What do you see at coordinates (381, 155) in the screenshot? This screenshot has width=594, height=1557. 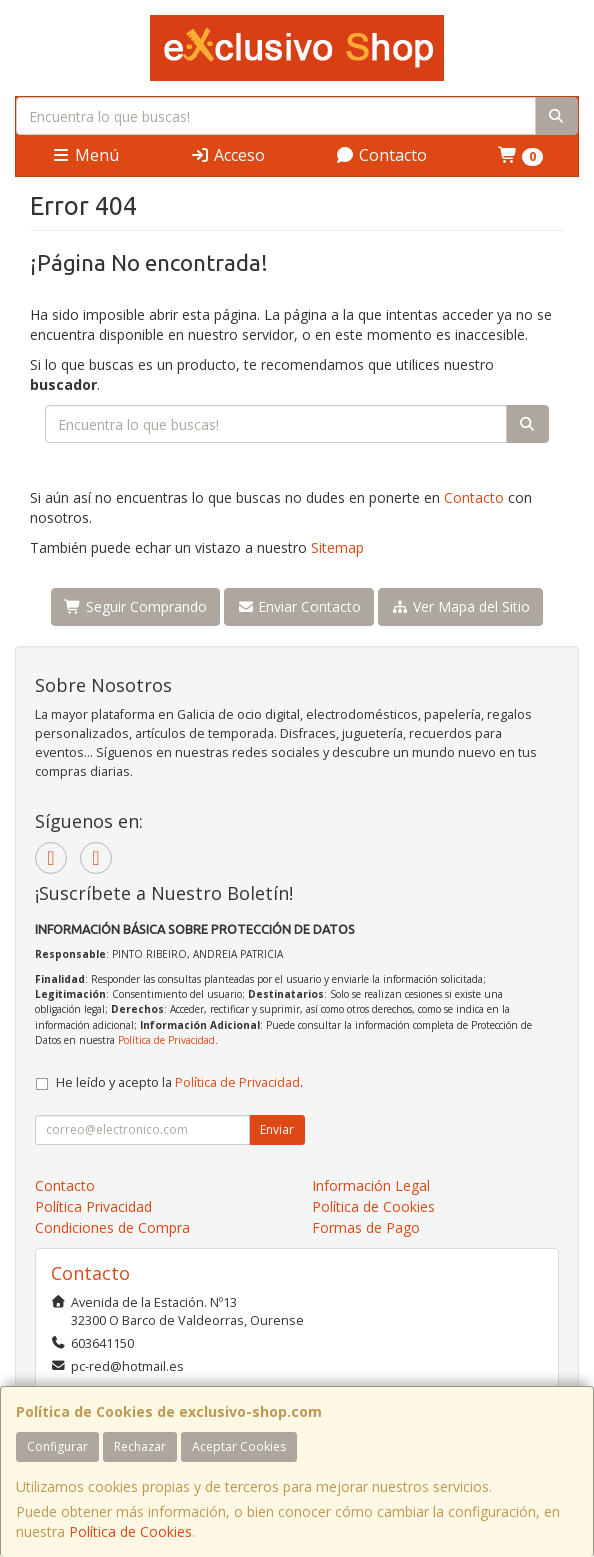 I see `Contacto` at bounding box center [381, 155].